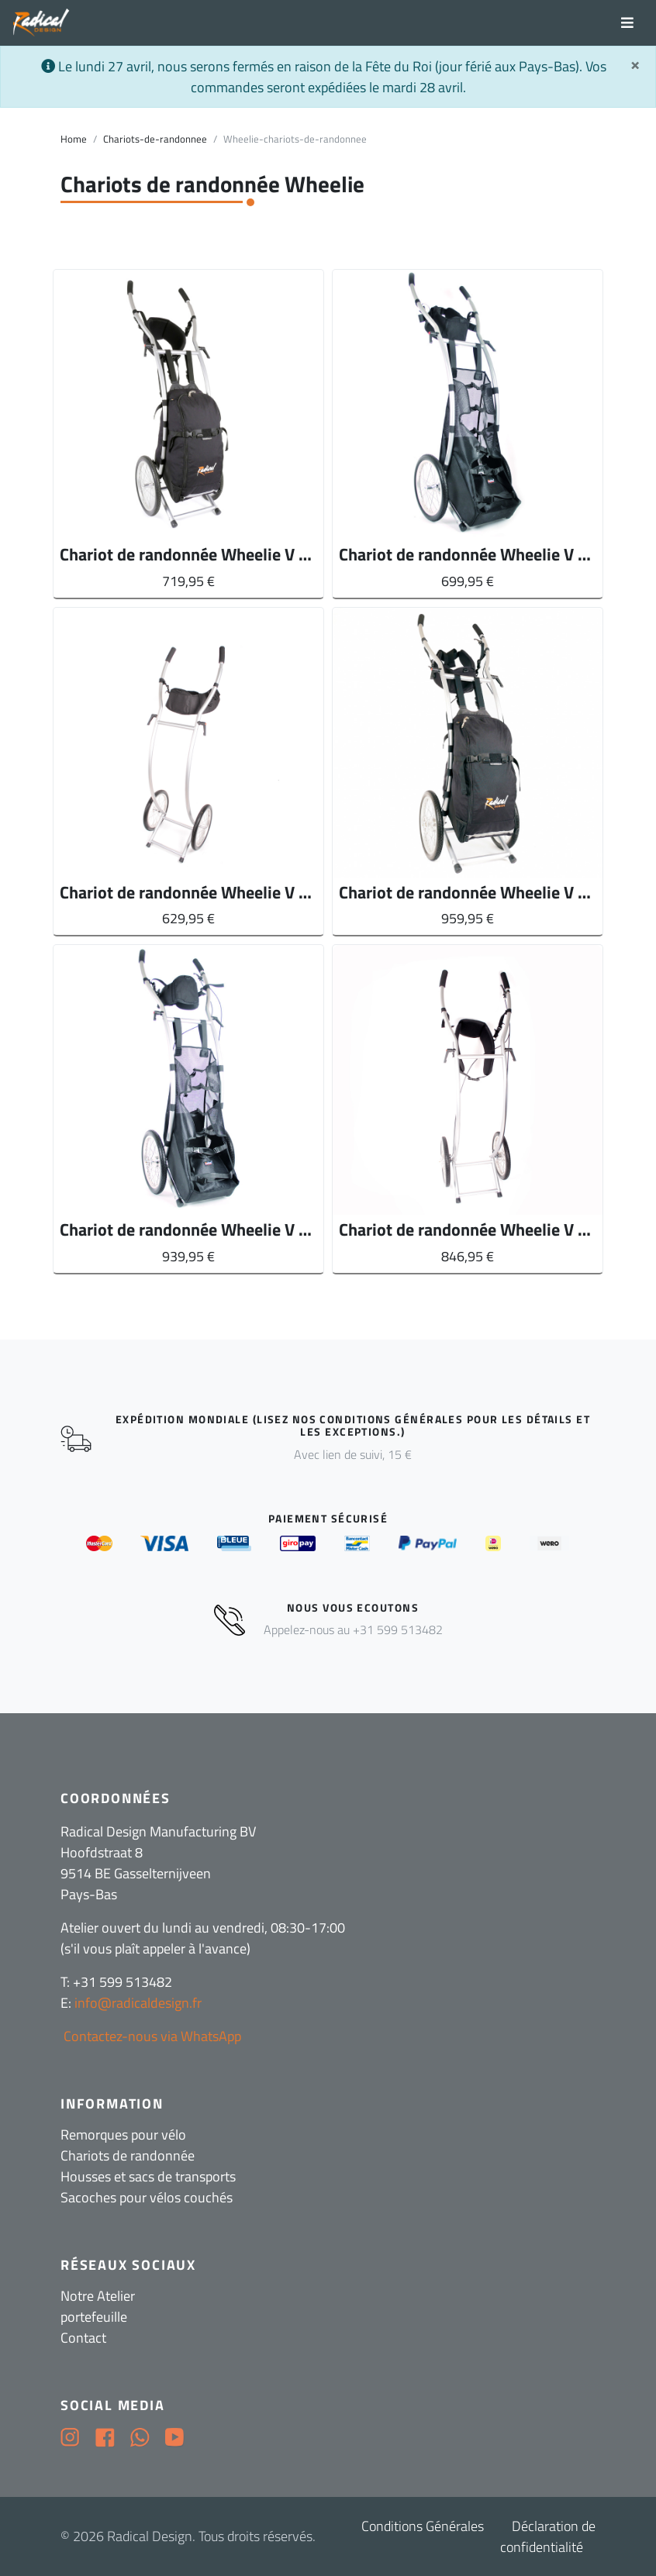 The height and width of the screenshot is (2576, 656). What do you see at coordinates (627, 22) in the screenshot?
I see `[Toggle navigation]` at bounding box center [627, 22].